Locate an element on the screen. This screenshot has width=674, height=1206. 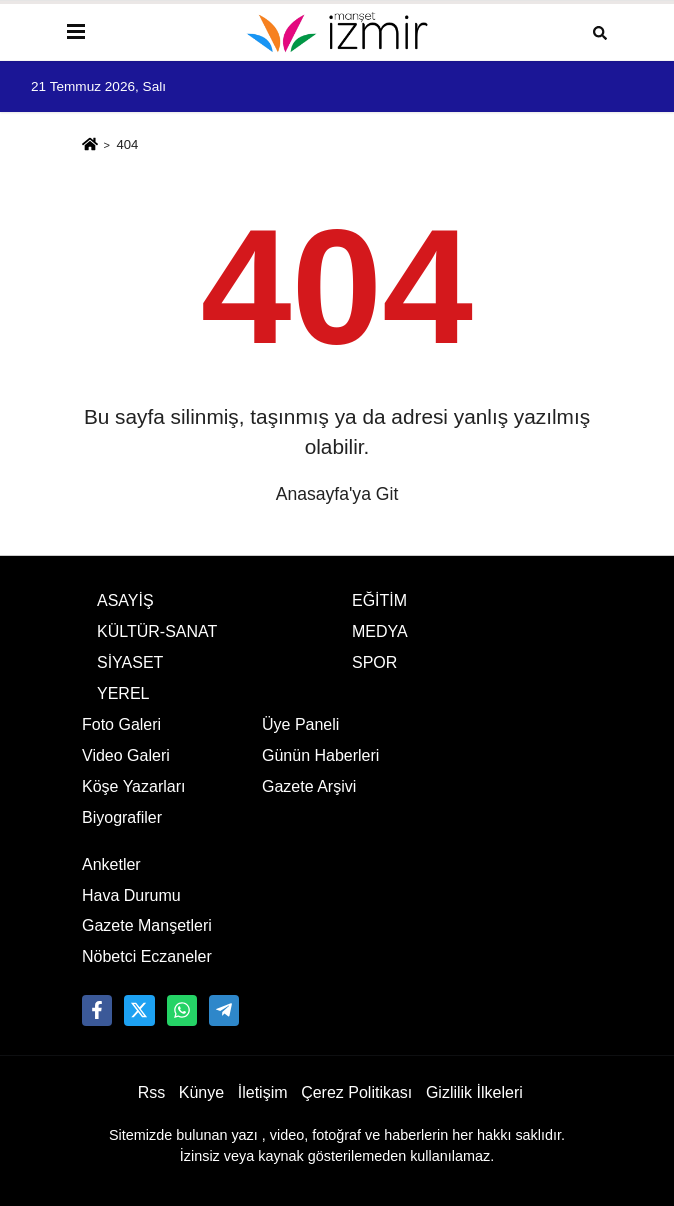
Üye Paneli is located at coordinates (300, 724).